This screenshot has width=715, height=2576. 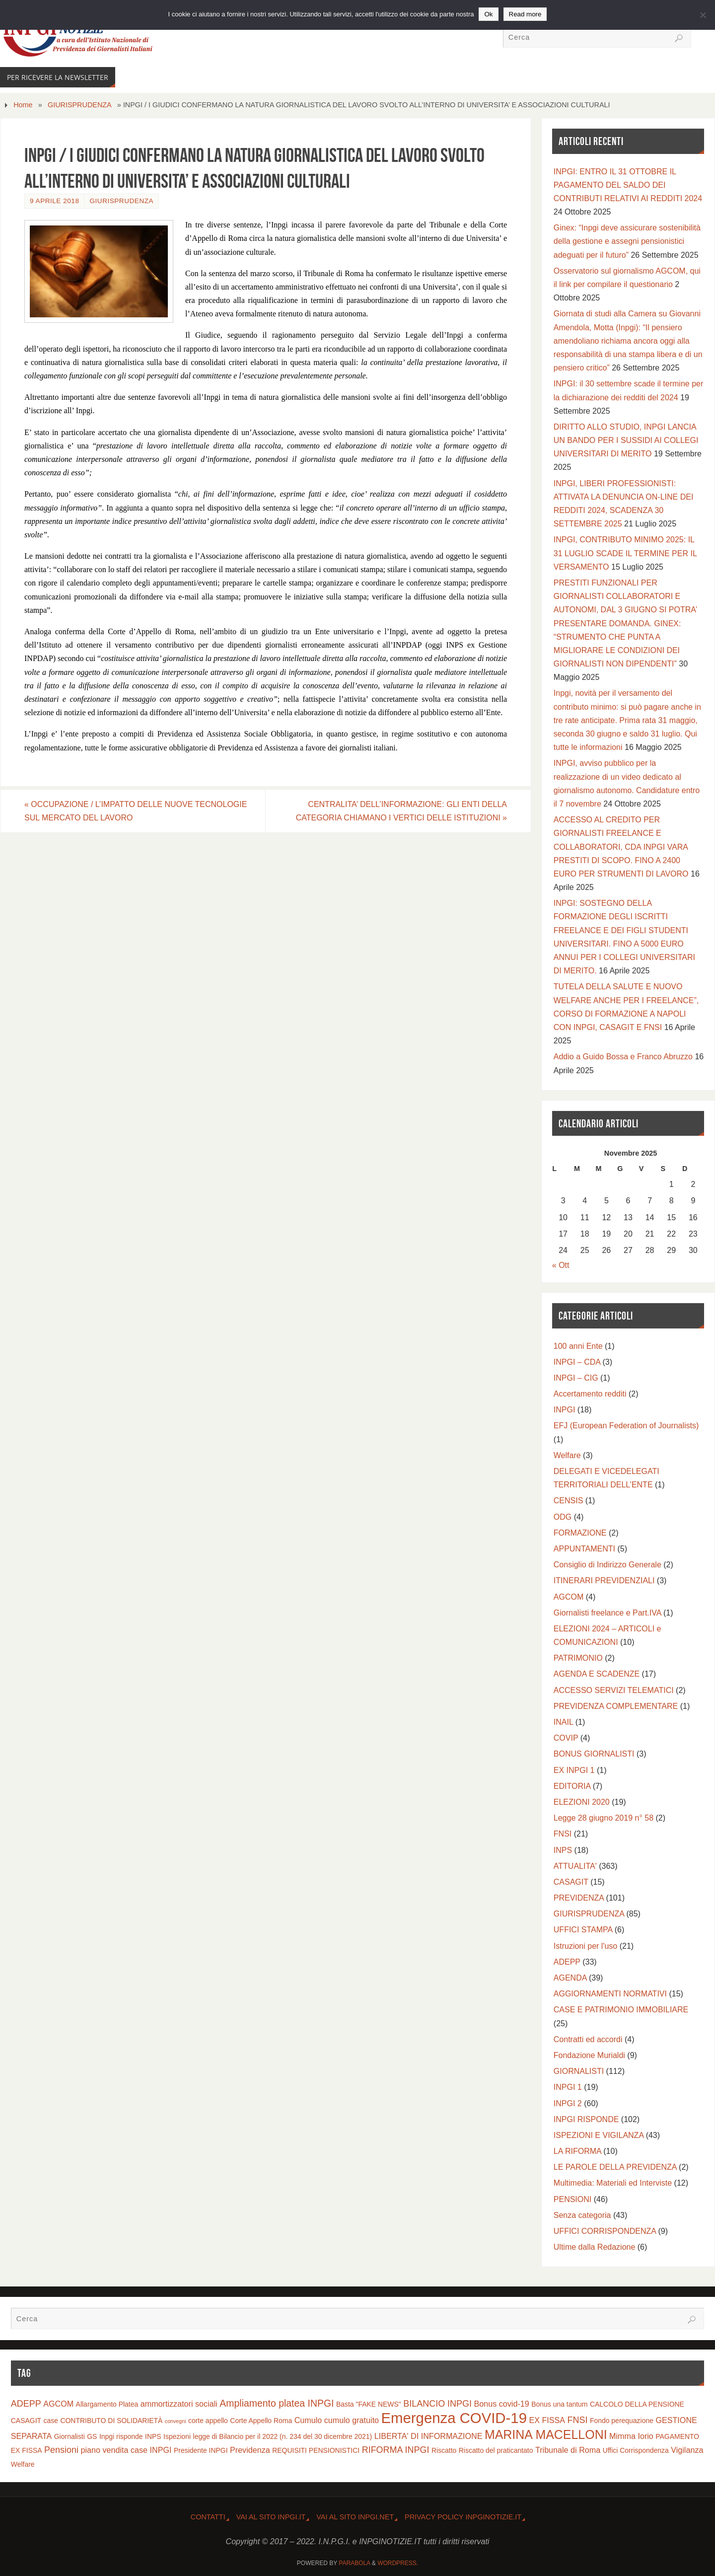 I want to click on OCCUPAZIONE / L’IMPATTO DELLE NUOVE TECNOLOGIE SUL MERCATO DEL LAVORO, so click(x=135, y=811).